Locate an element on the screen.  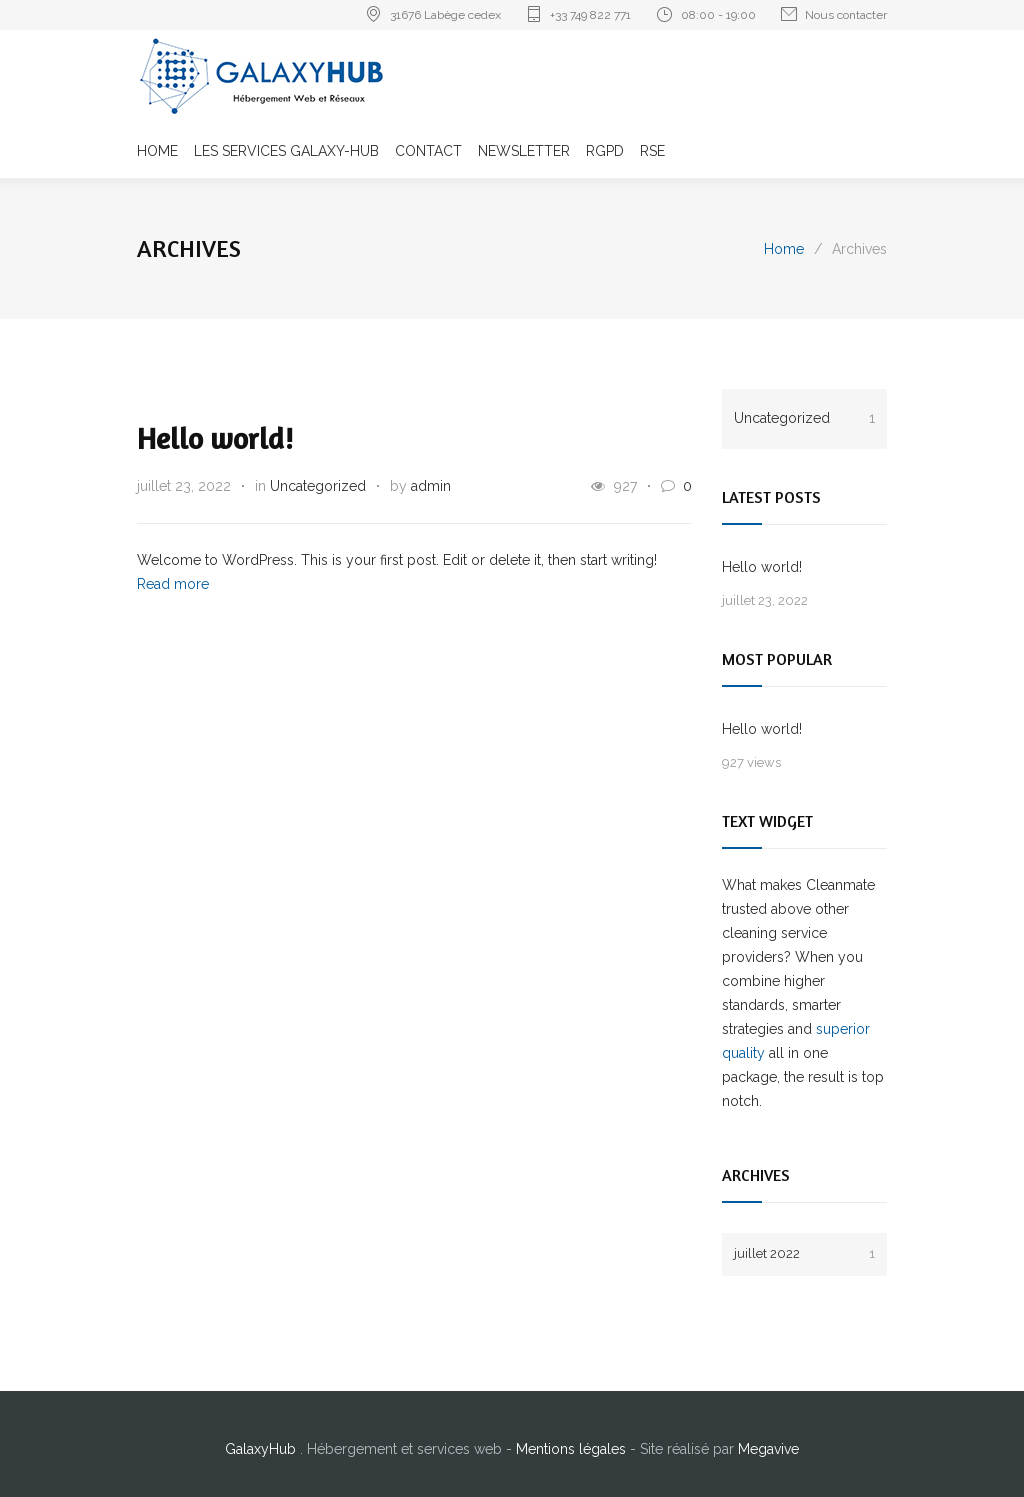
Megavive is located at coordinates (768, 1449).